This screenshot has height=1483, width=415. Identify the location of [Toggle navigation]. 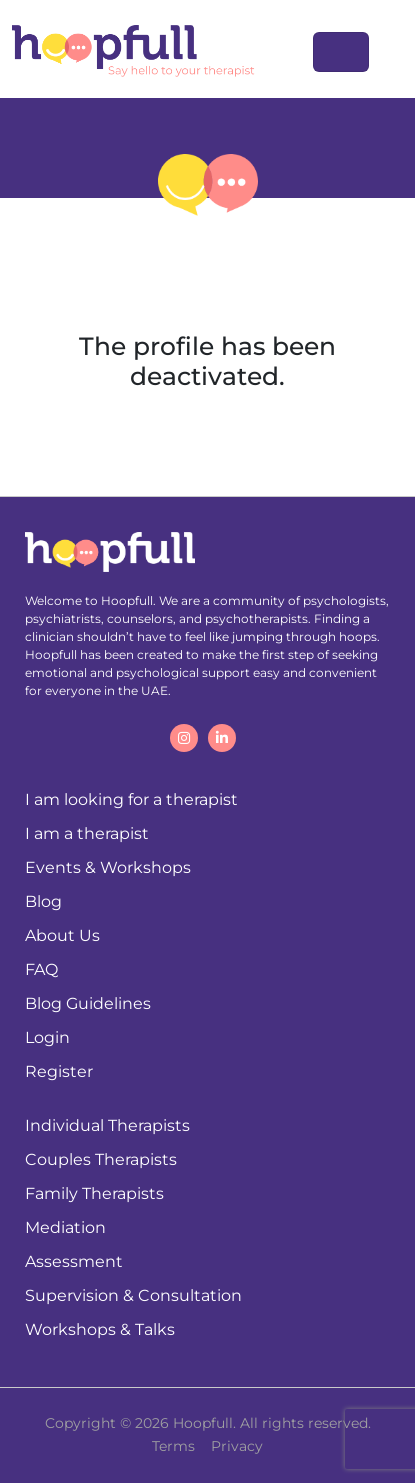
(341, 52).